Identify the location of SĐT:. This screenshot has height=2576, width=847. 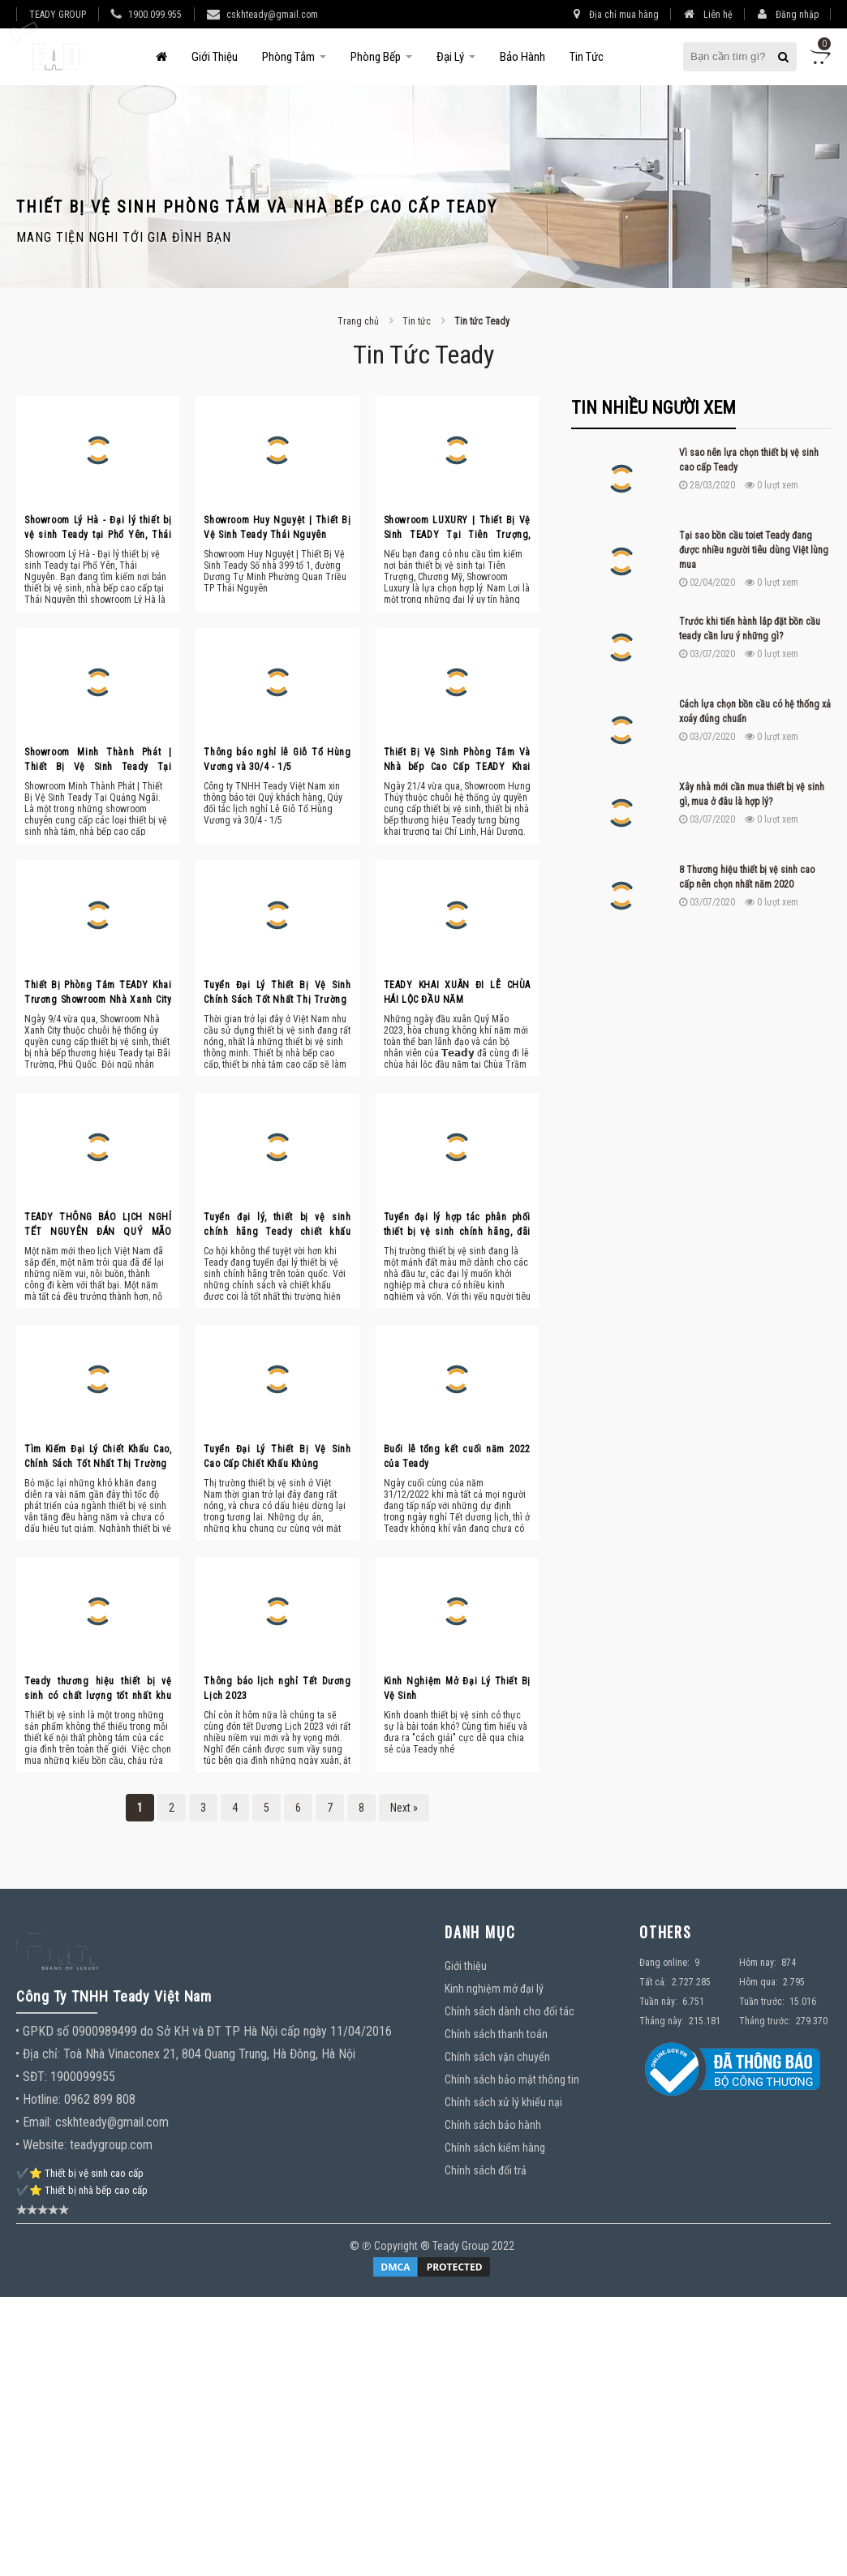
(35, 2076).